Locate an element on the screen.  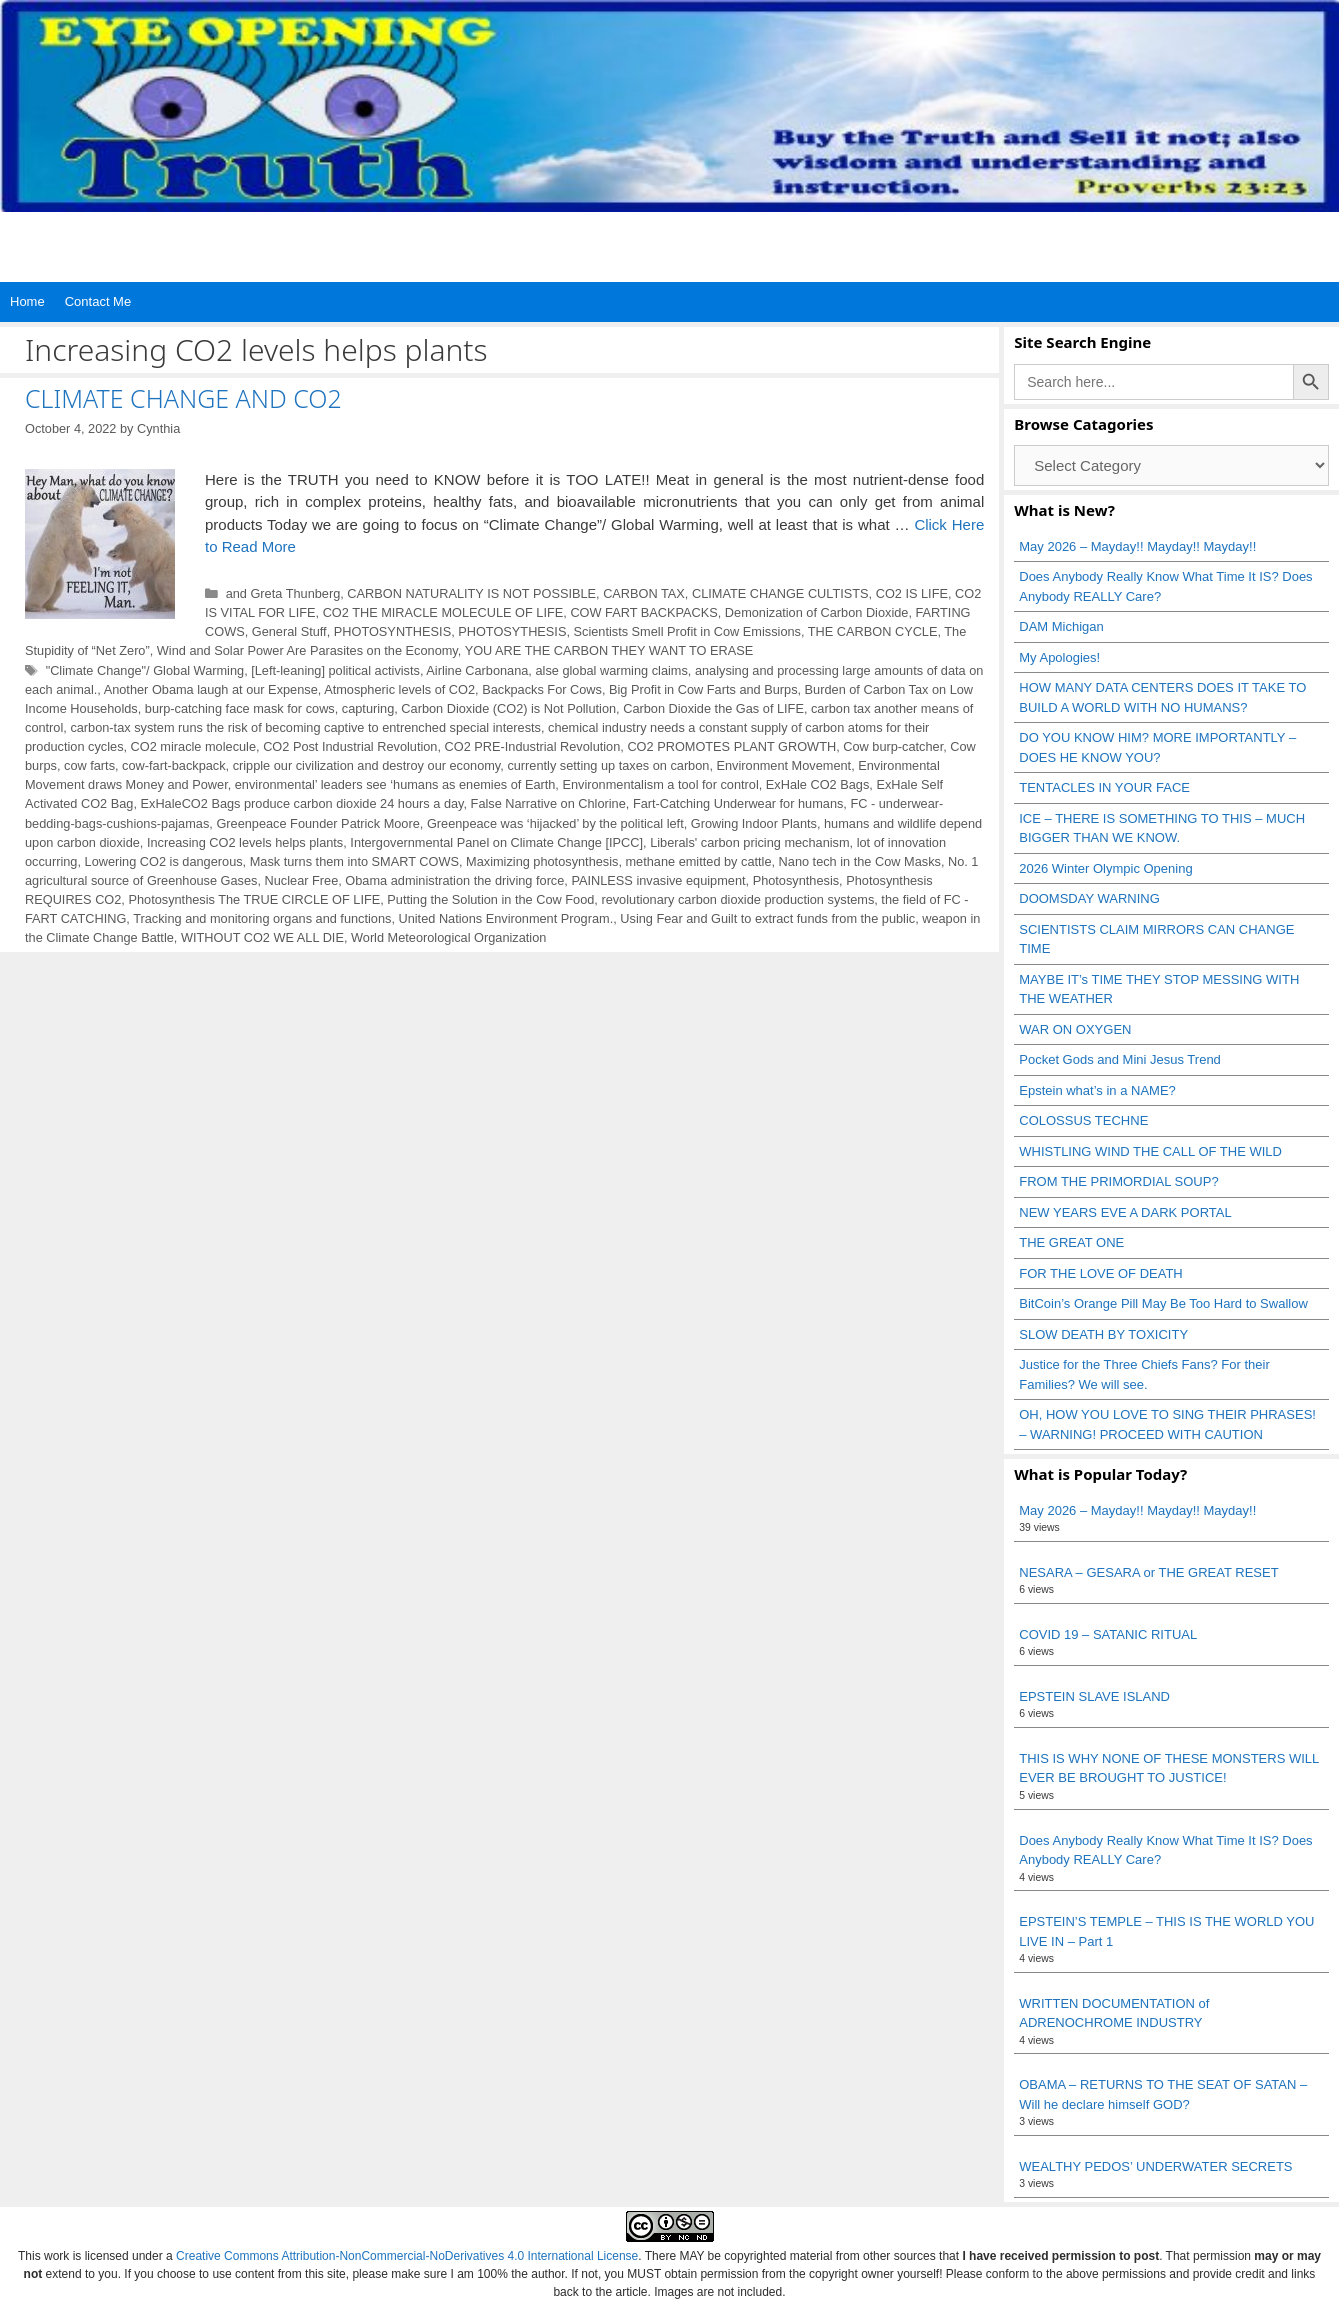
United Nations Environment Program. is located at coordinates (505, 918).